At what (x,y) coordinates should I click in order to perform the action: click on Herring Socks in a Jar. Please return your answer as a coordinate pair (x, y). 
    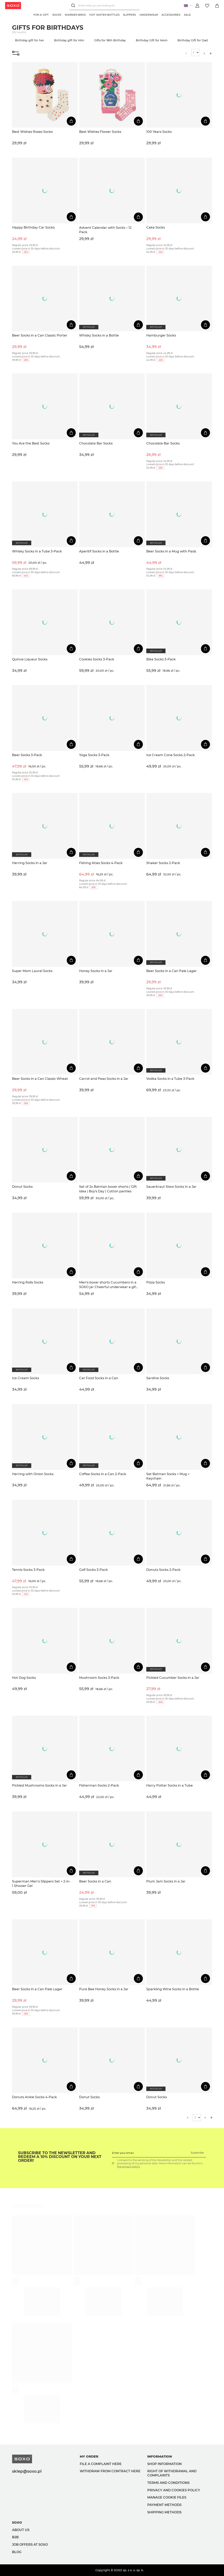
    Looking at the image, I should click on (29, 863).